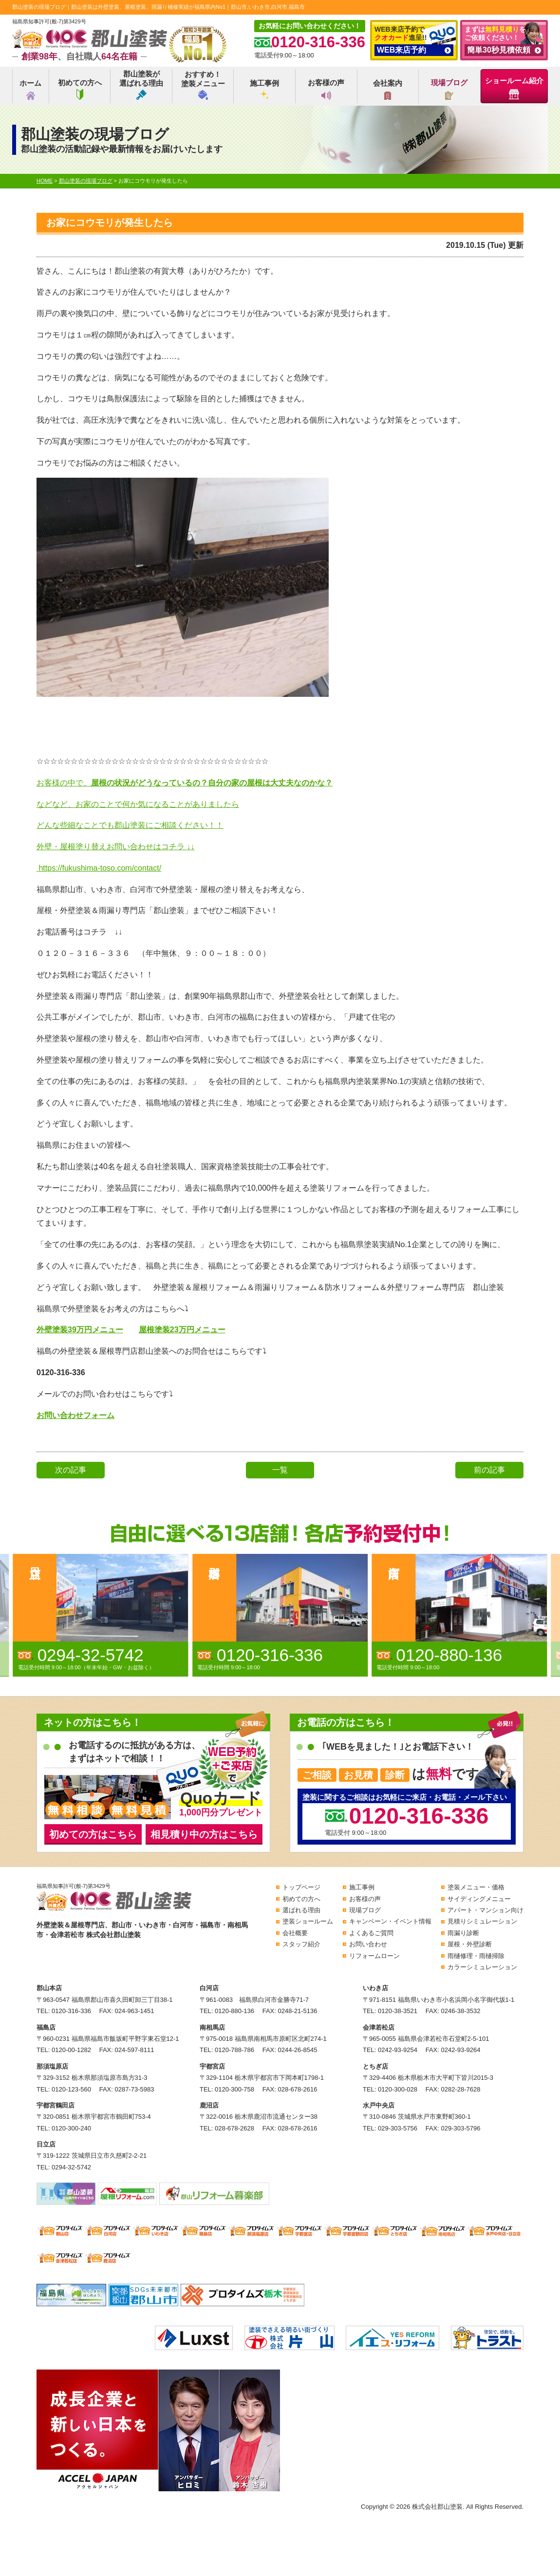 The image size is (560, 2576). What do you see at coordinates (307, 1921) in the screenshot?
I see `塗装ショールーム` at bounding box center [307, 1921].